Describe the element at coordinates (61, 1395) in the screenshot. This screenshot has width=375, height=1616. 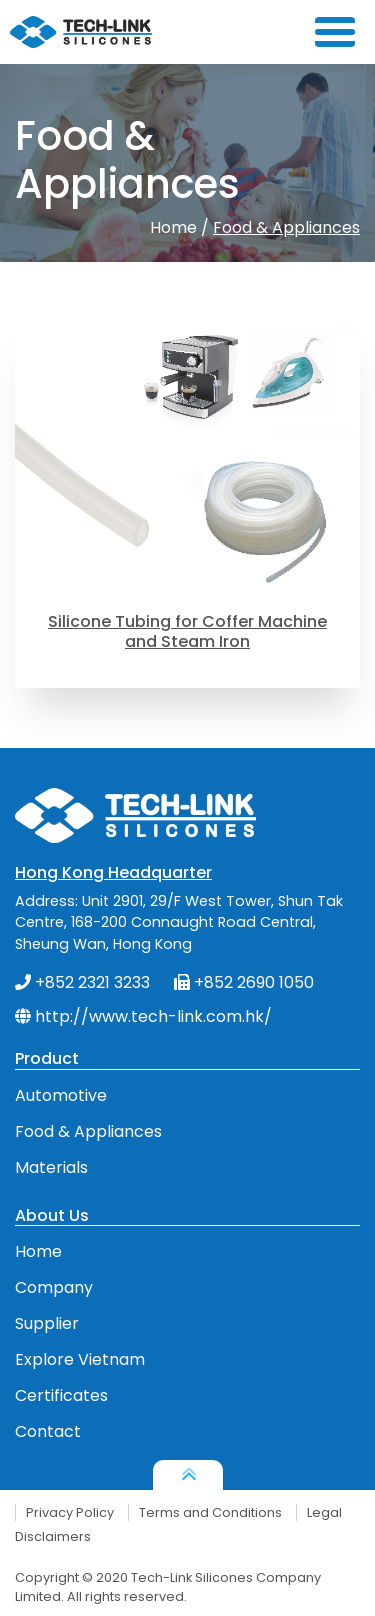
I see `Certificates` at that location.